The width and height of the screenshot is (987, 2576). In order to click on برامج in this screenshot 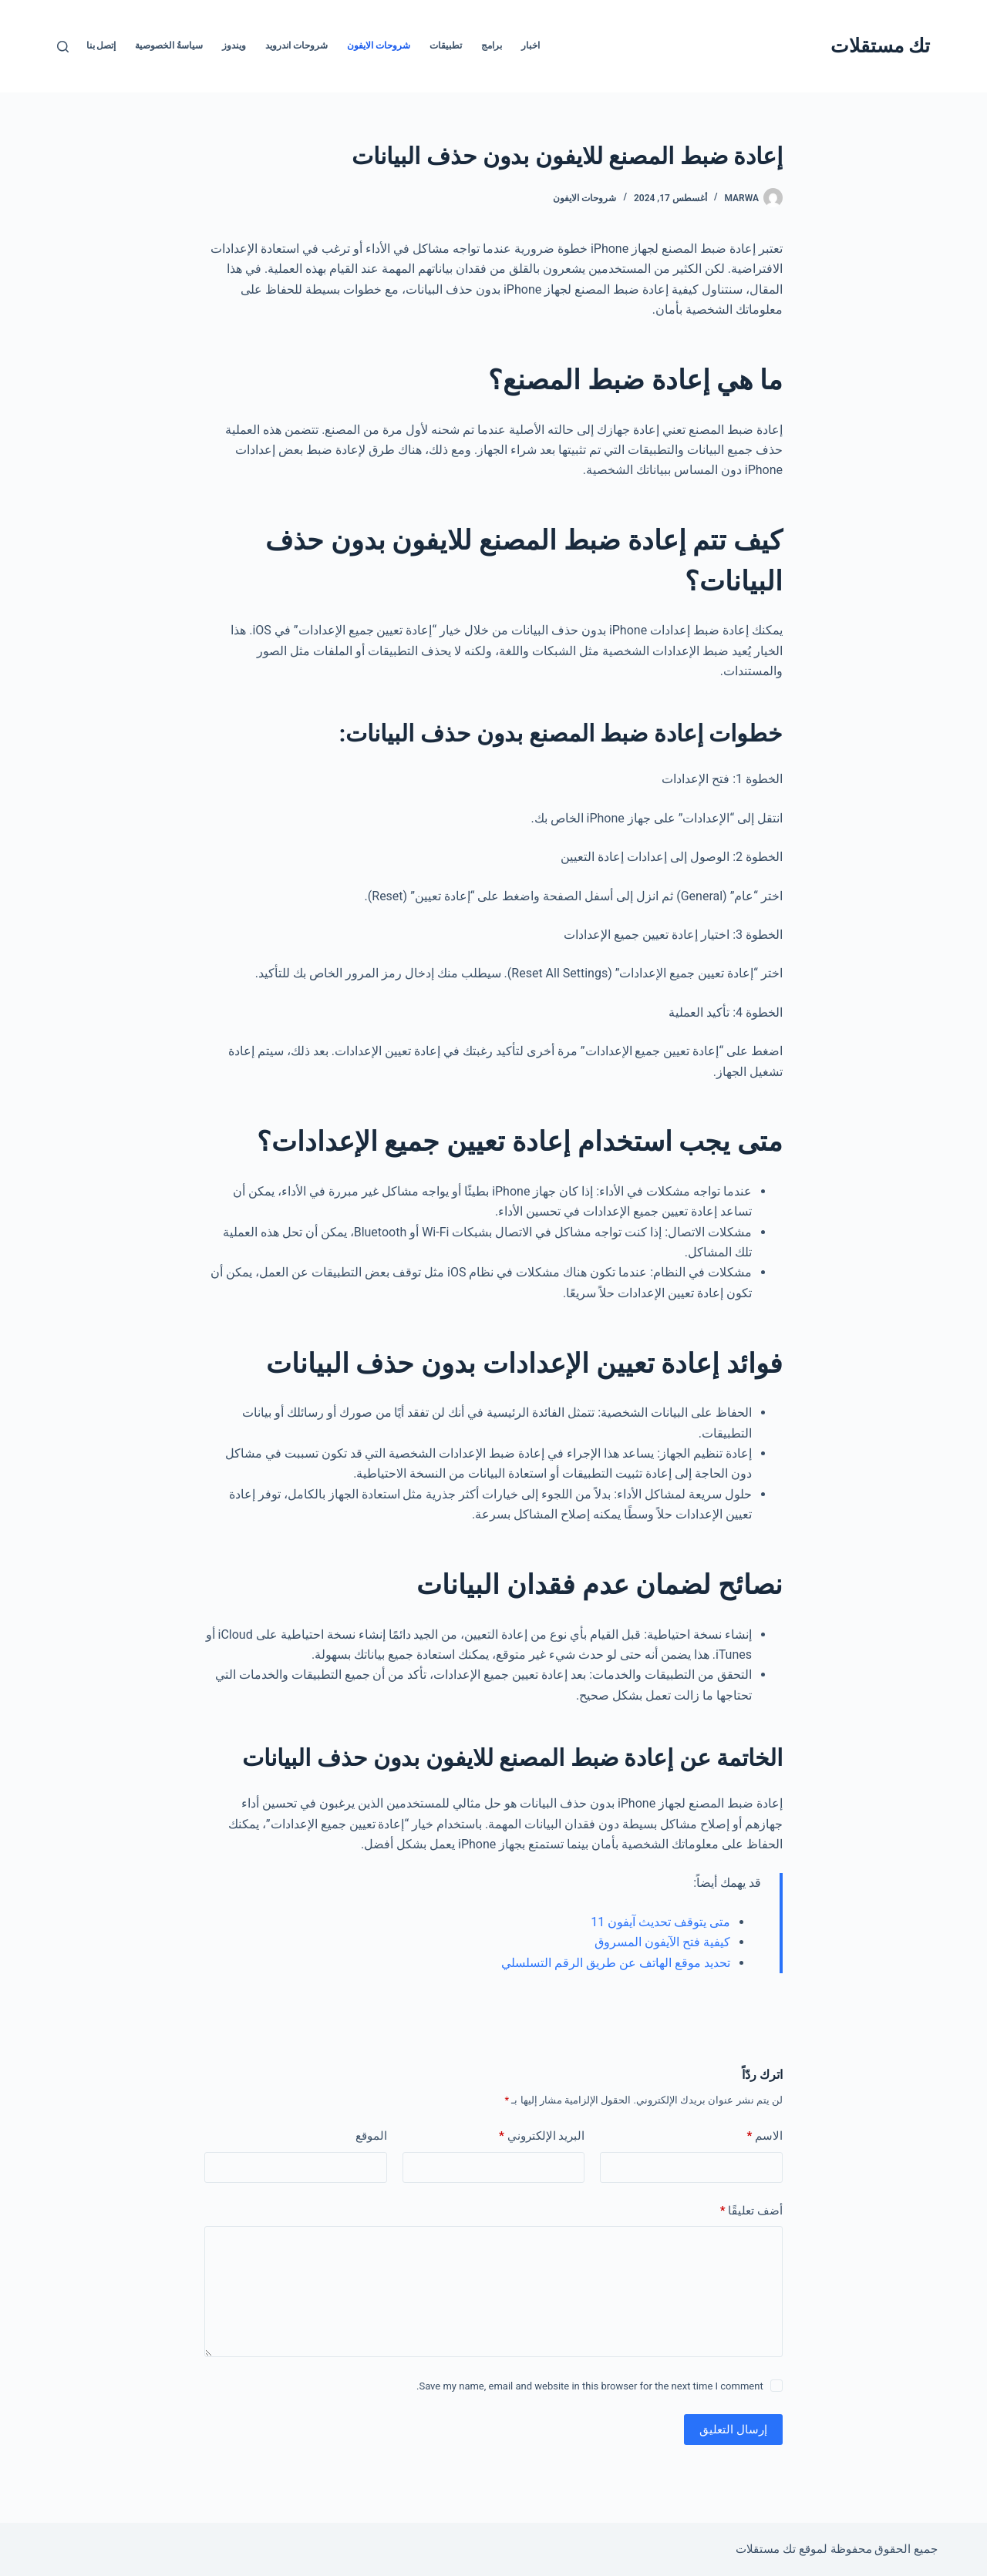, I will do `click(491, 45)`.